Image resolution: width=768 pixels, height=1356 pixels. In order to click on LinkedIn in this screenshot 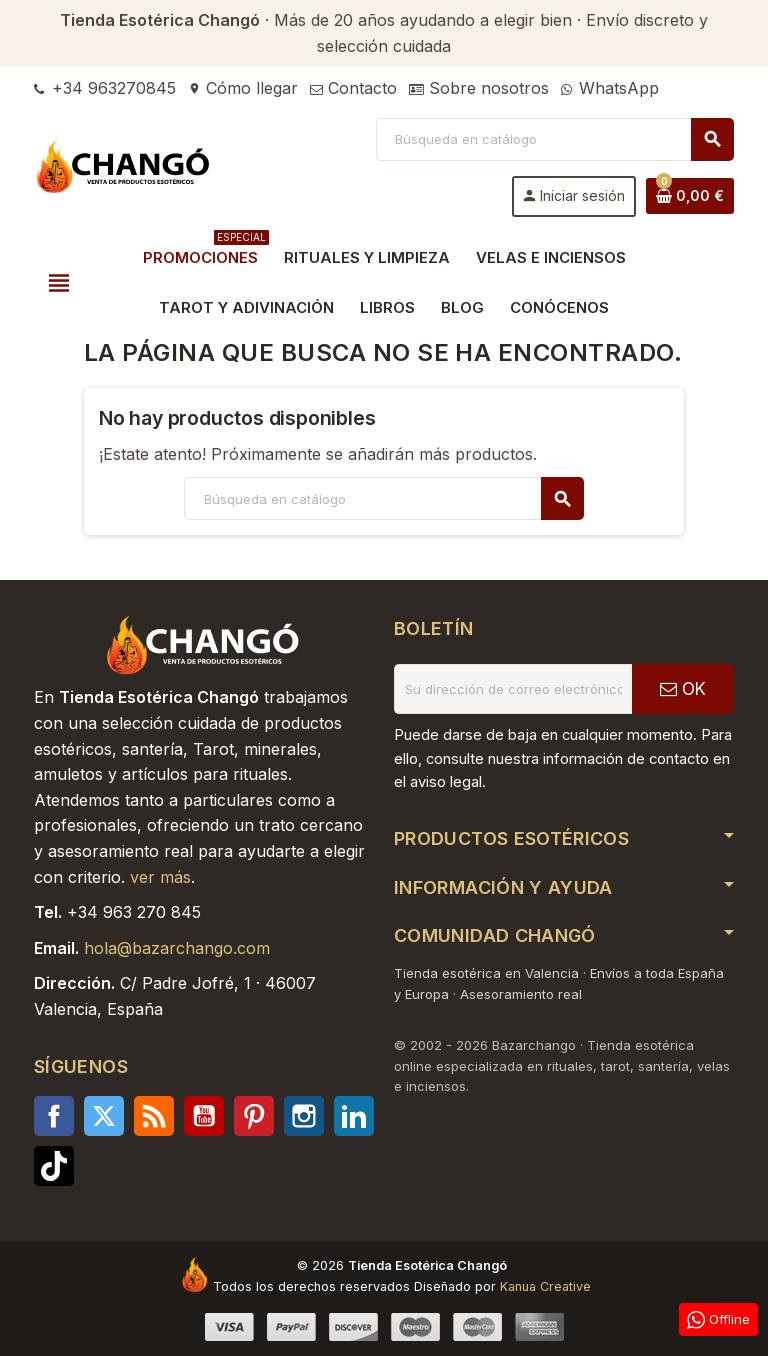, I will do `click(354, 1116)`.